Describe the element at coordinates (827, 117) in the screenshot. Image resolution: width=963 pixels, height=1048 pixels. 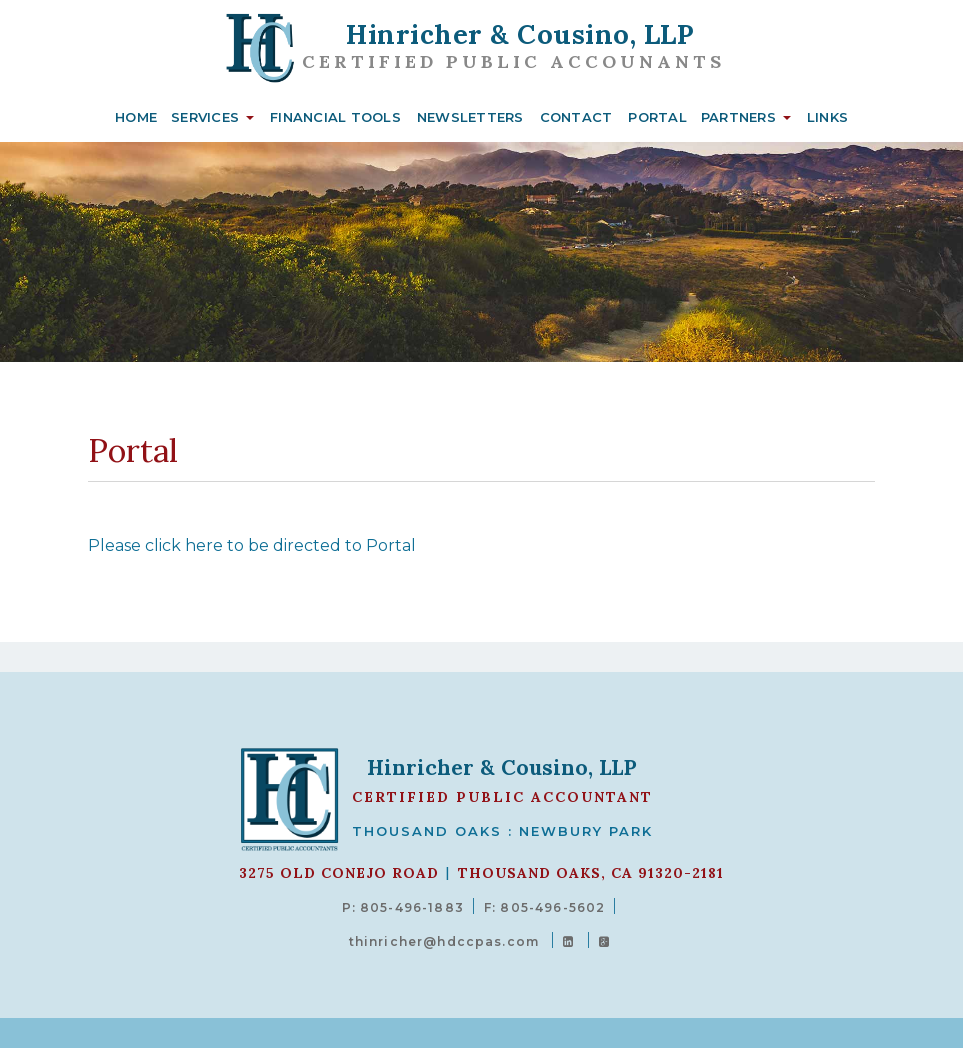
I see `Links` at that location.